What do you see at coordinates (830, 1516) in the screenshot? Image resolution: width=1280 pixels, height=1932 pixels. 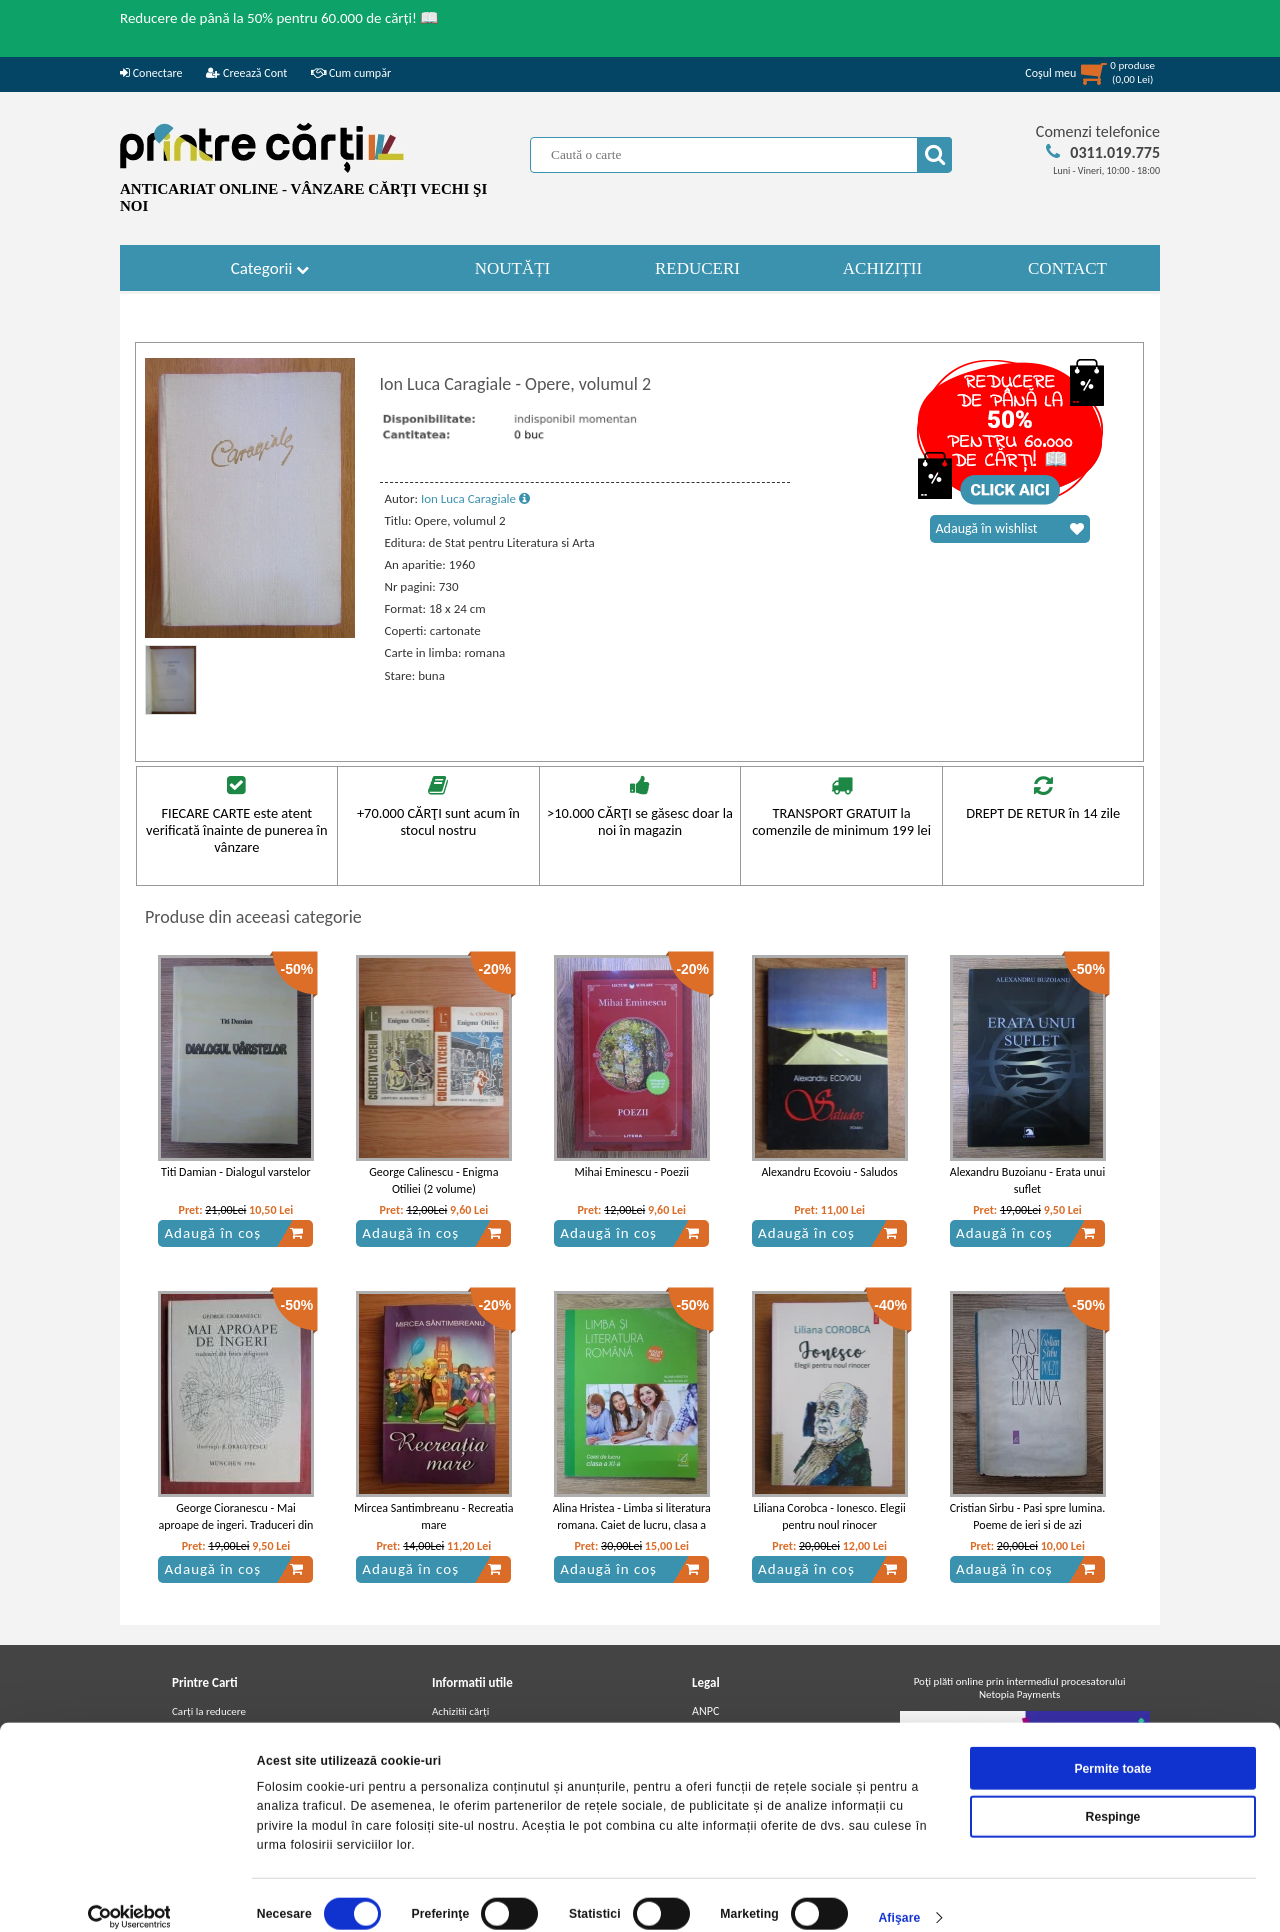 I see `Liliana Corobca - Ionesco. Elegii pentru noul rinocer` at bounding box center [830, 1516].